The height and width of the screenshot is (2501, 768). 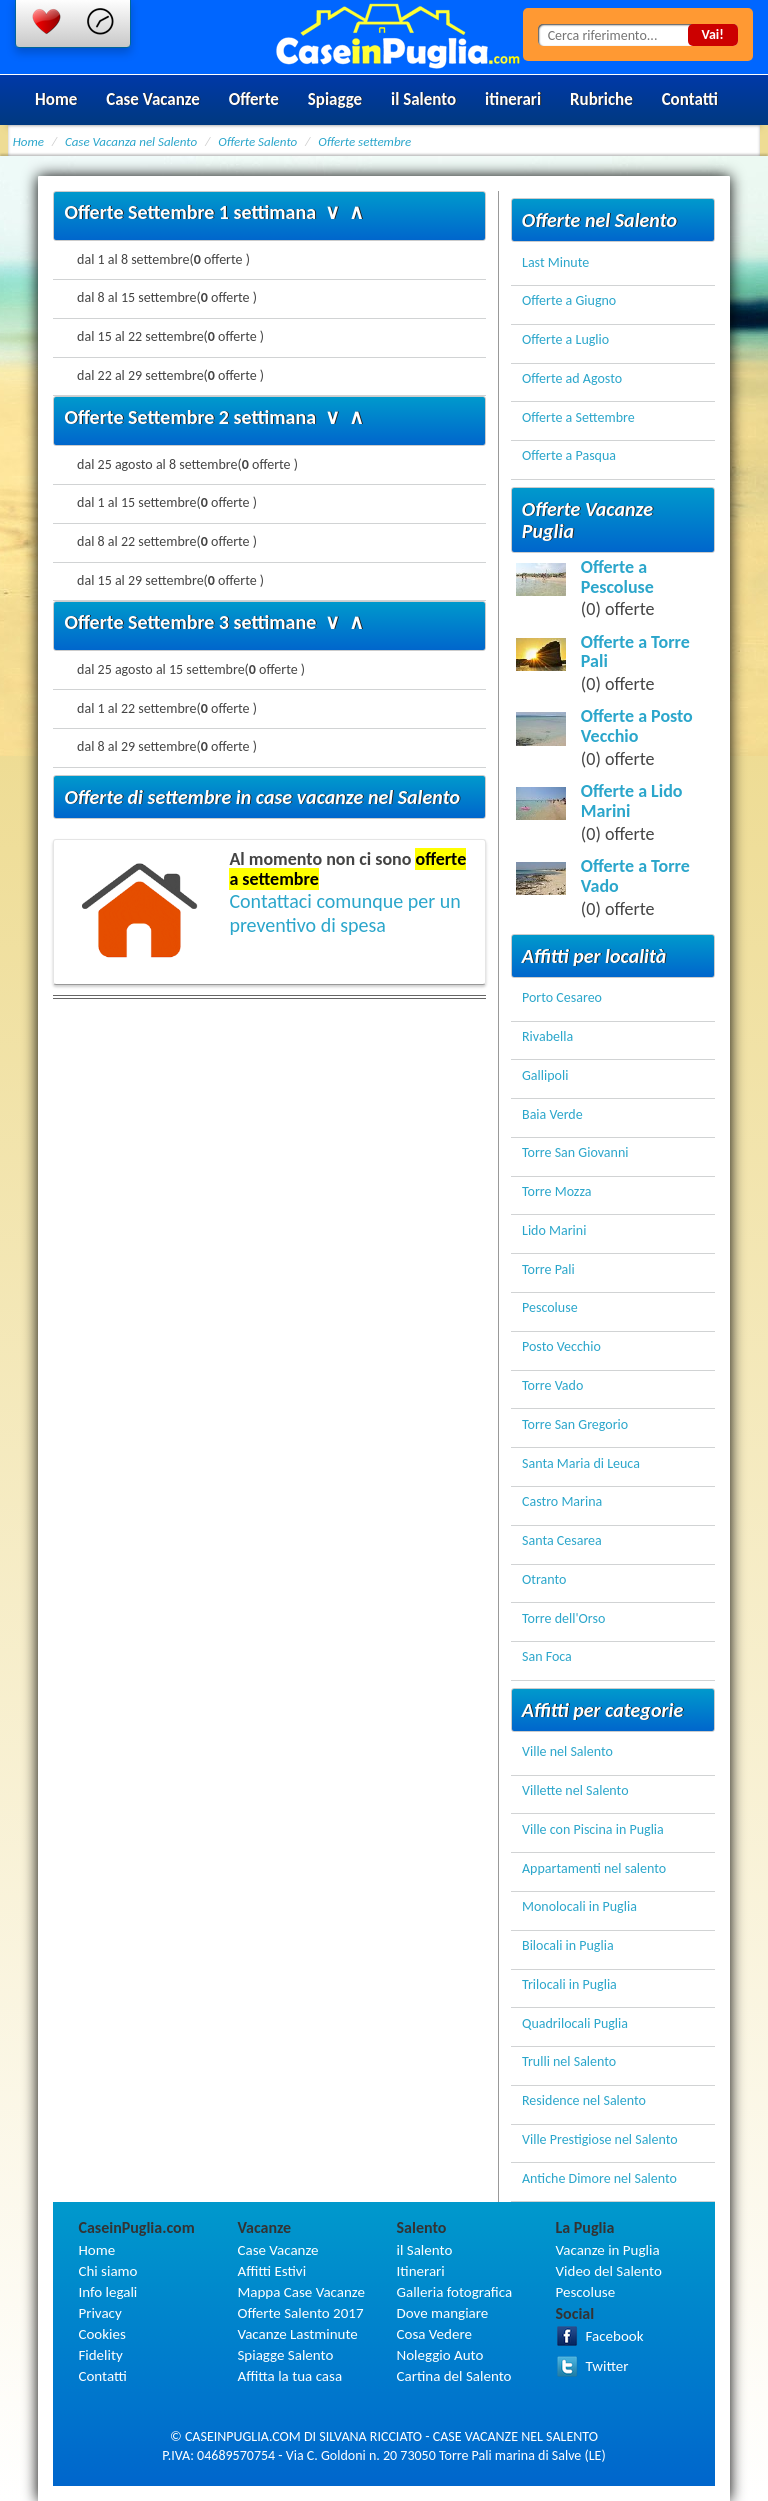 I want to click on Posto Vecchio, so click(x=561, y=1347).